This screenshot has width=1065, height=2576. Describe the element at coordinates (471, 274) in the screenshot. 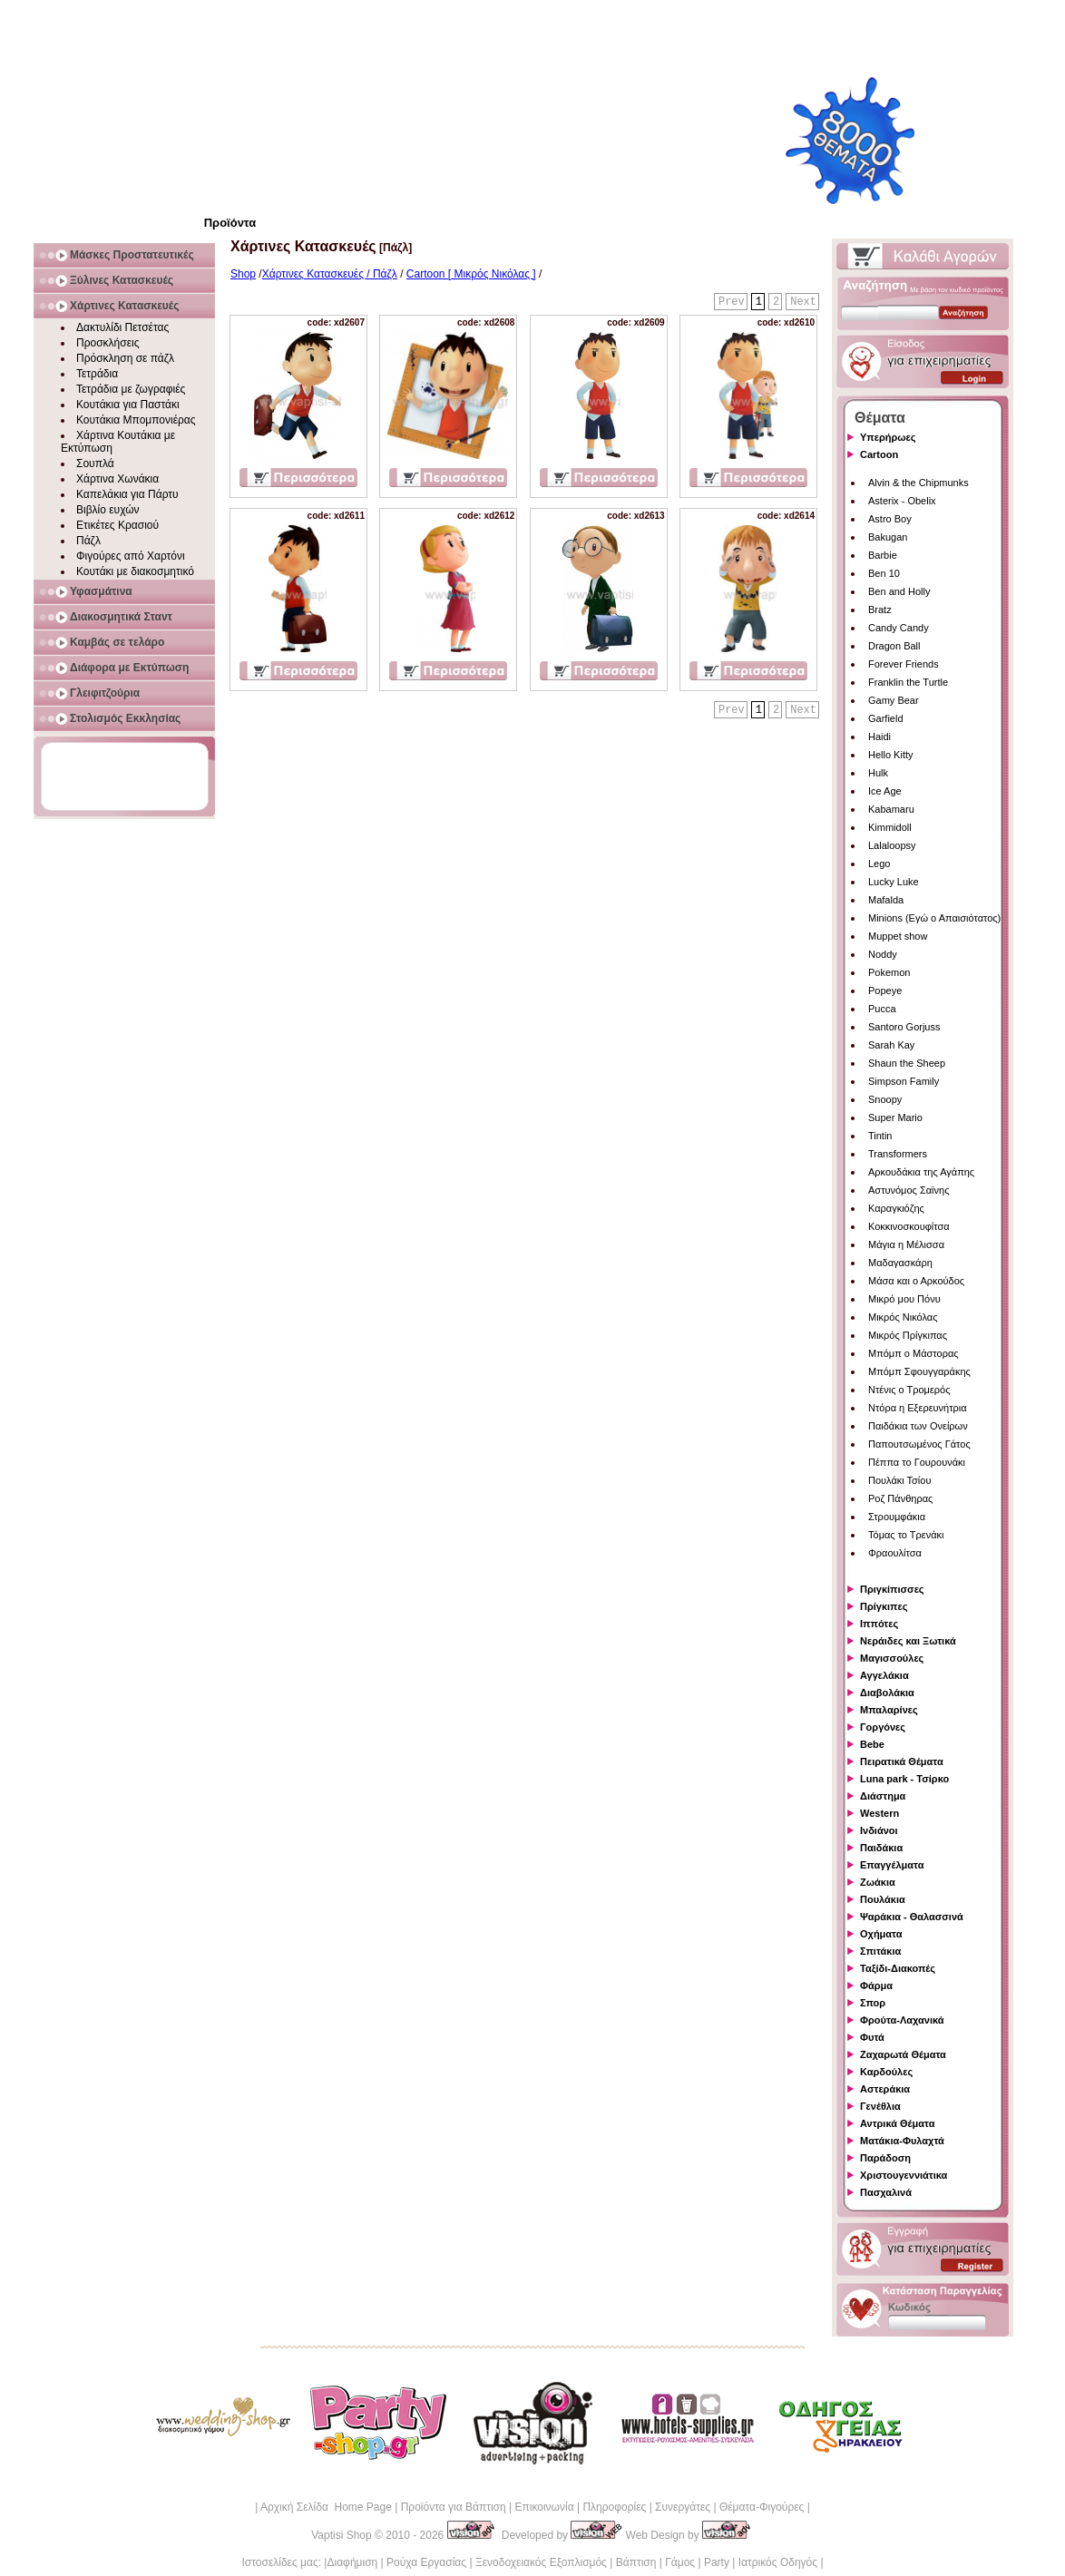

I see `Cartoon [ Μικρός Νικόλας ]` at that location.